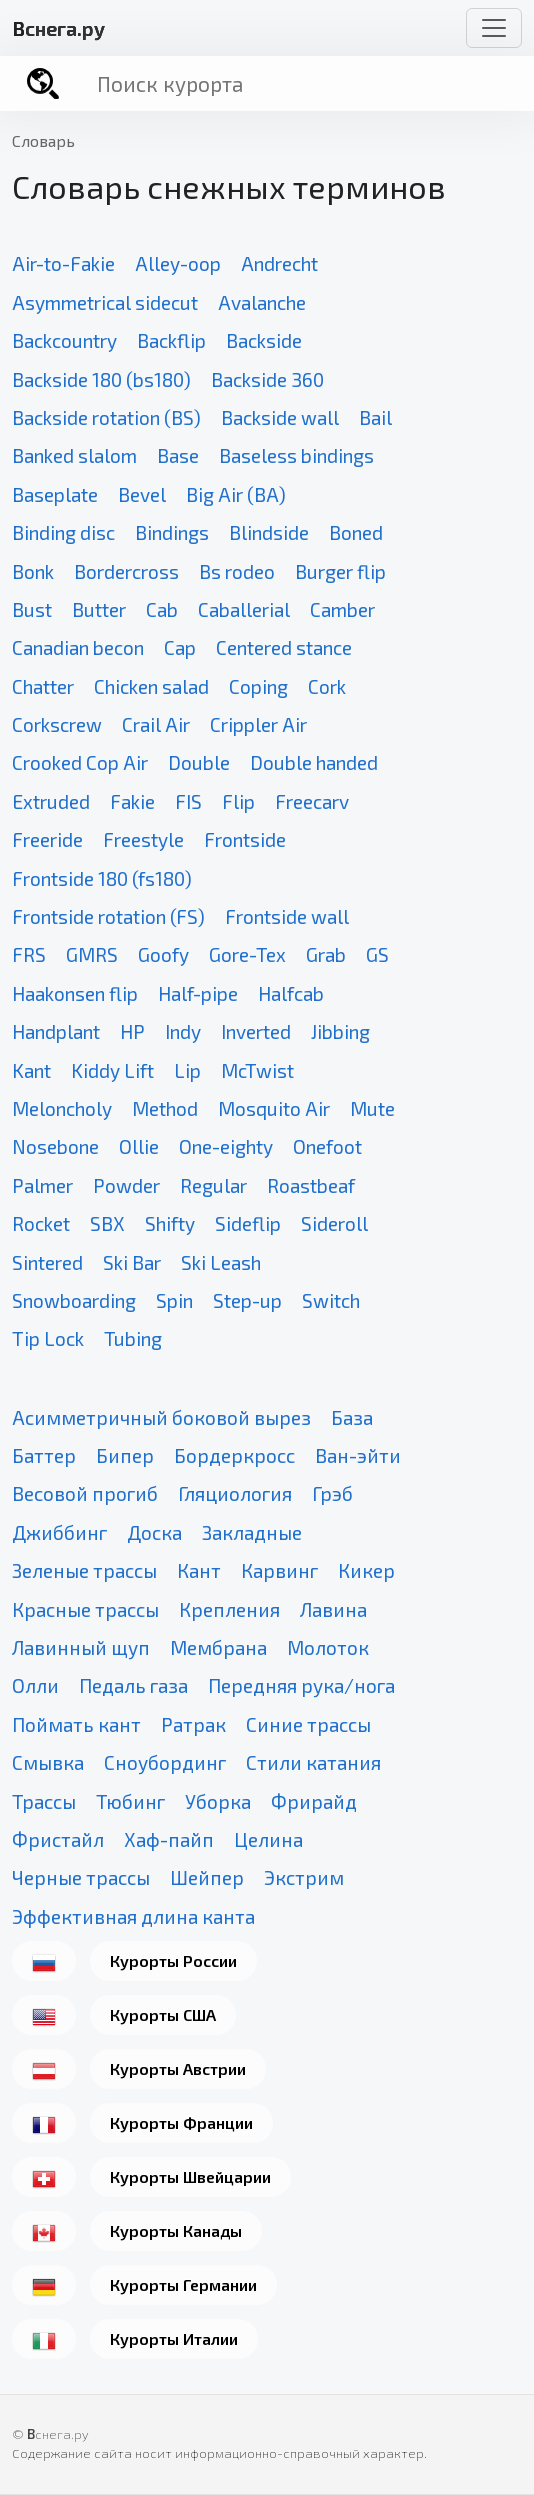  I want to click on Alley-oop, so click(178, 263).